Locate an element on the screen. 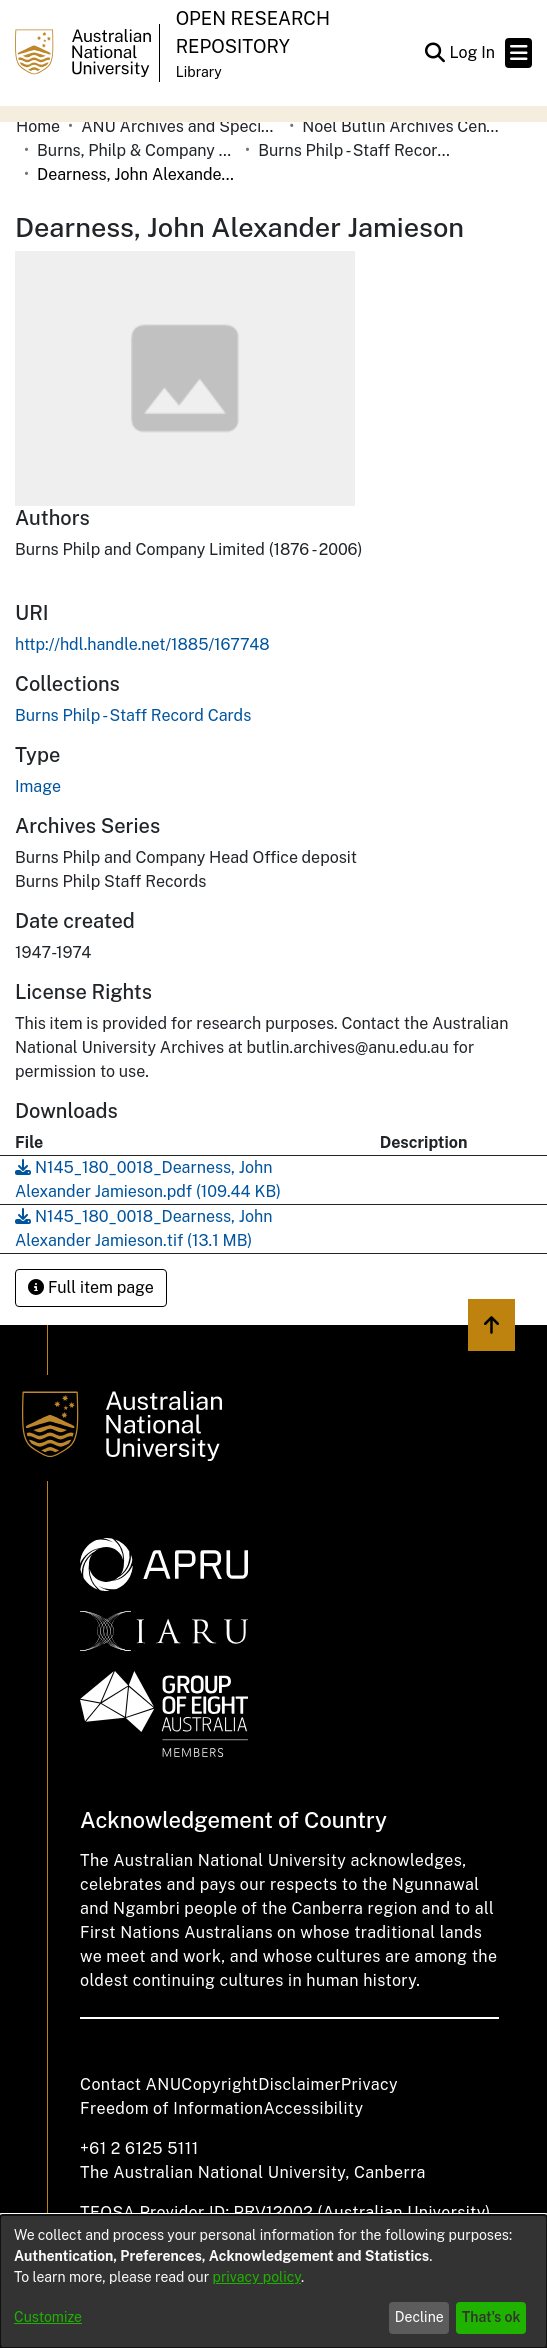 The width and height of the screenshot is (547, 2348). ANU Archives and Special Collections [link] is located at coordinates (181, 126).